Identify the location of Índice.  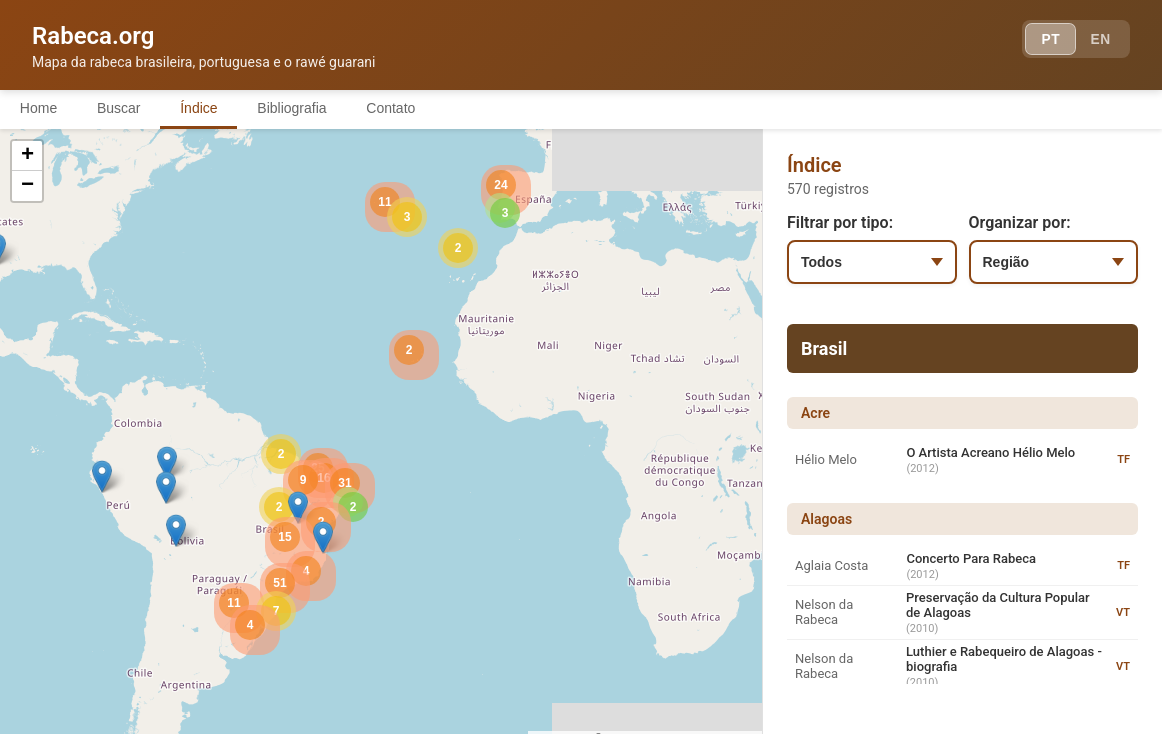
(199, 108).